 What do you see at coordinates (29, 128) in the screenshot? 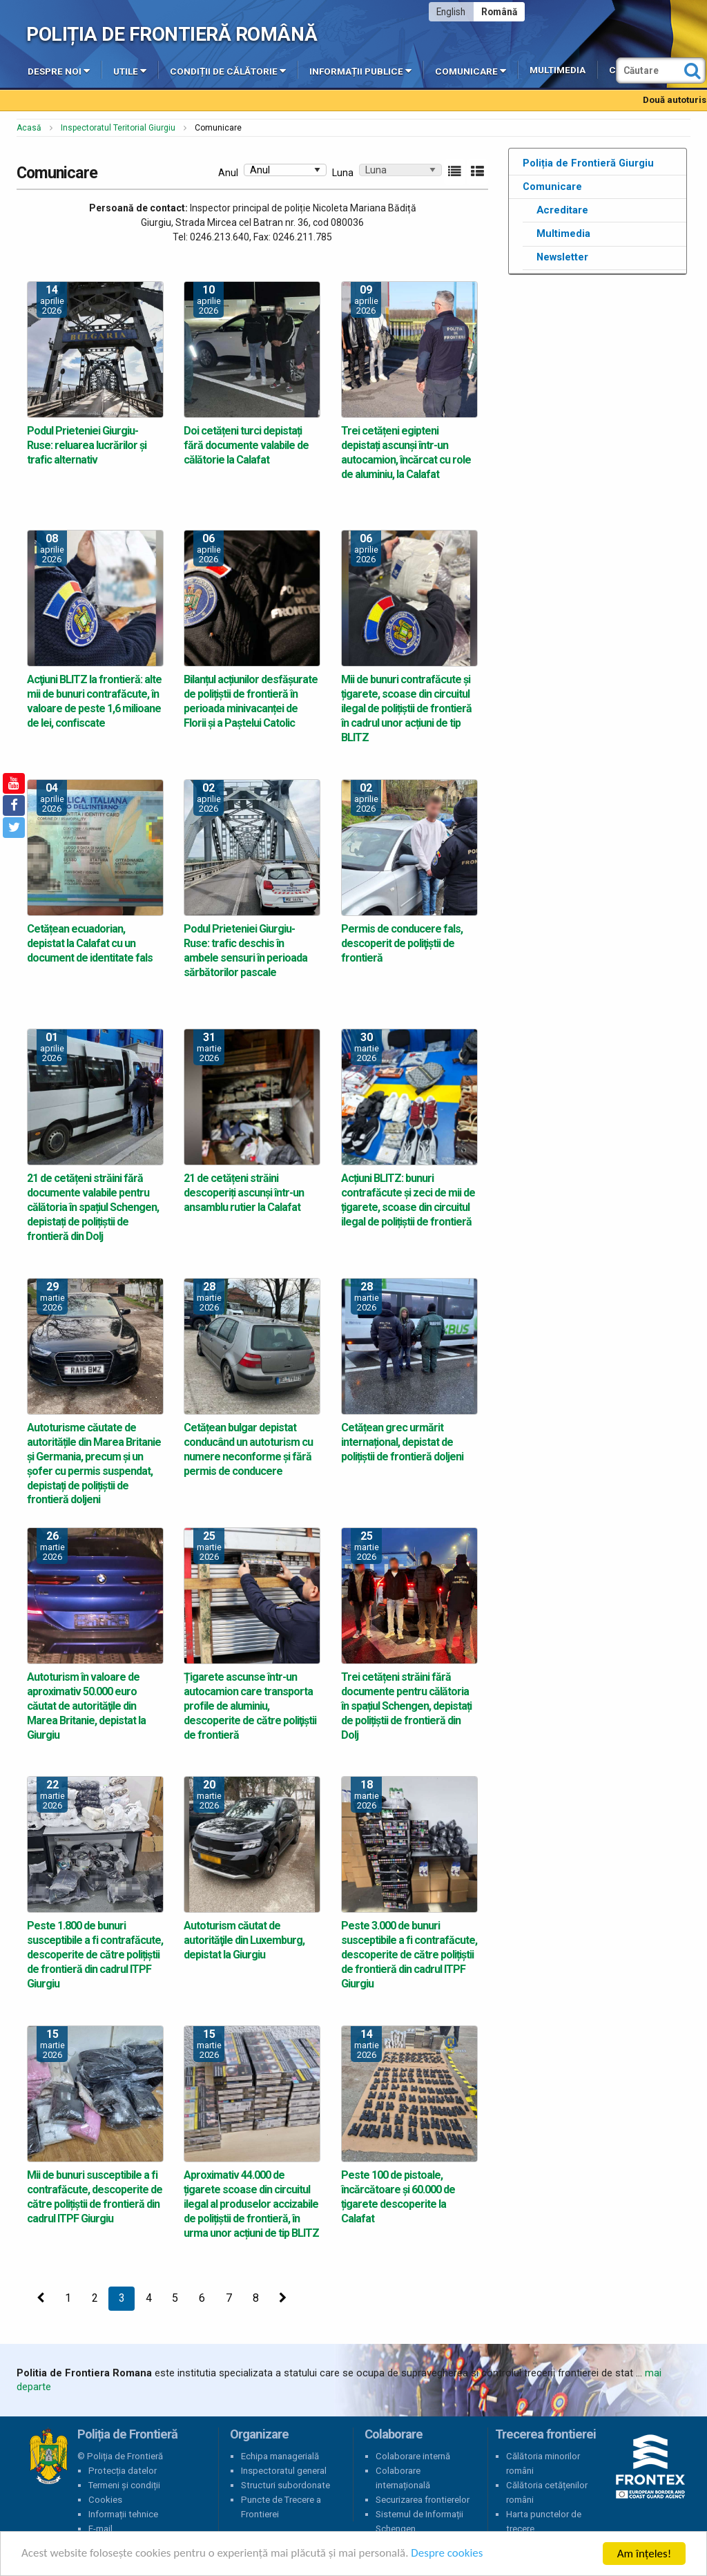
I see `Acasă` at bounding box center [29, 128].